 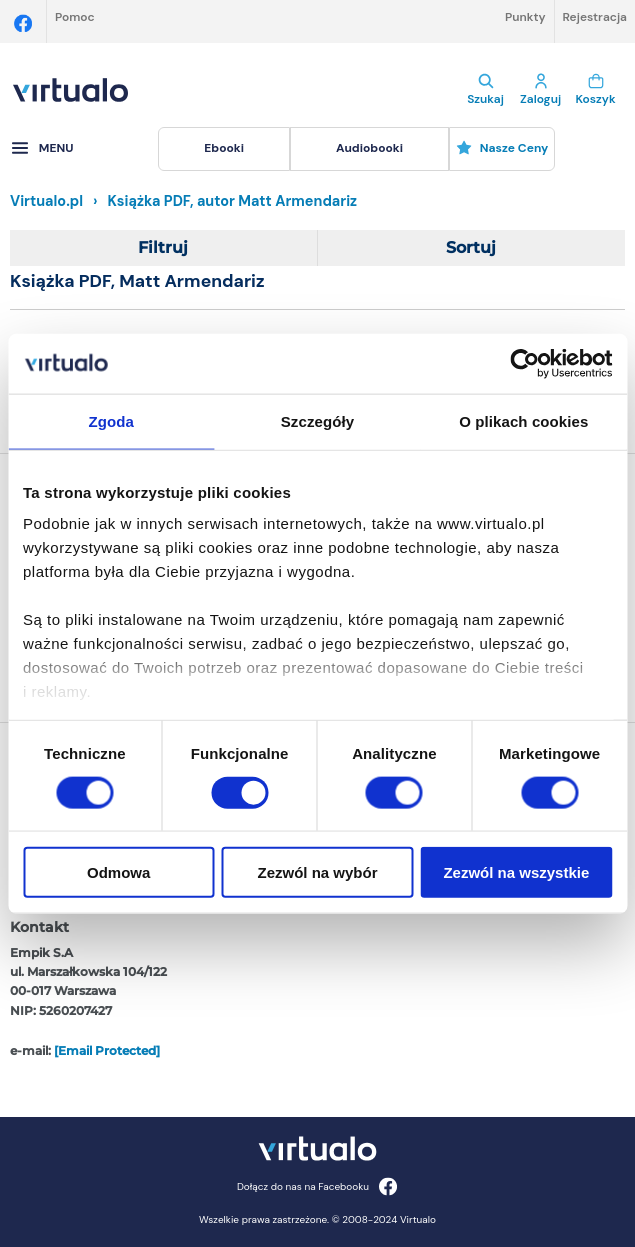 What do you see at coordinates (540, 90) in the screenshot?
I see `Zaloguj` at bounding box center [540, 90].